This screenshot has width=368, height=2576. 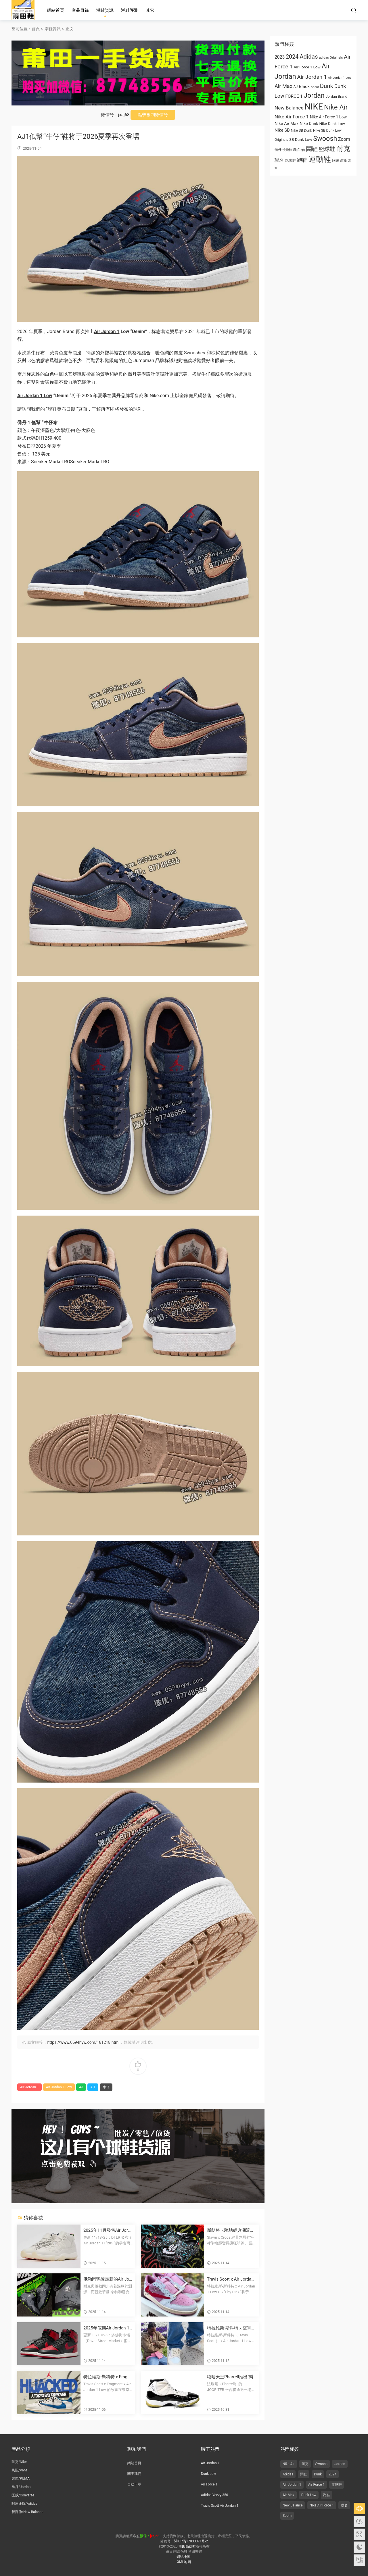 I want to click on Originals [Originals (615 项)], so click(x=281, y=140).